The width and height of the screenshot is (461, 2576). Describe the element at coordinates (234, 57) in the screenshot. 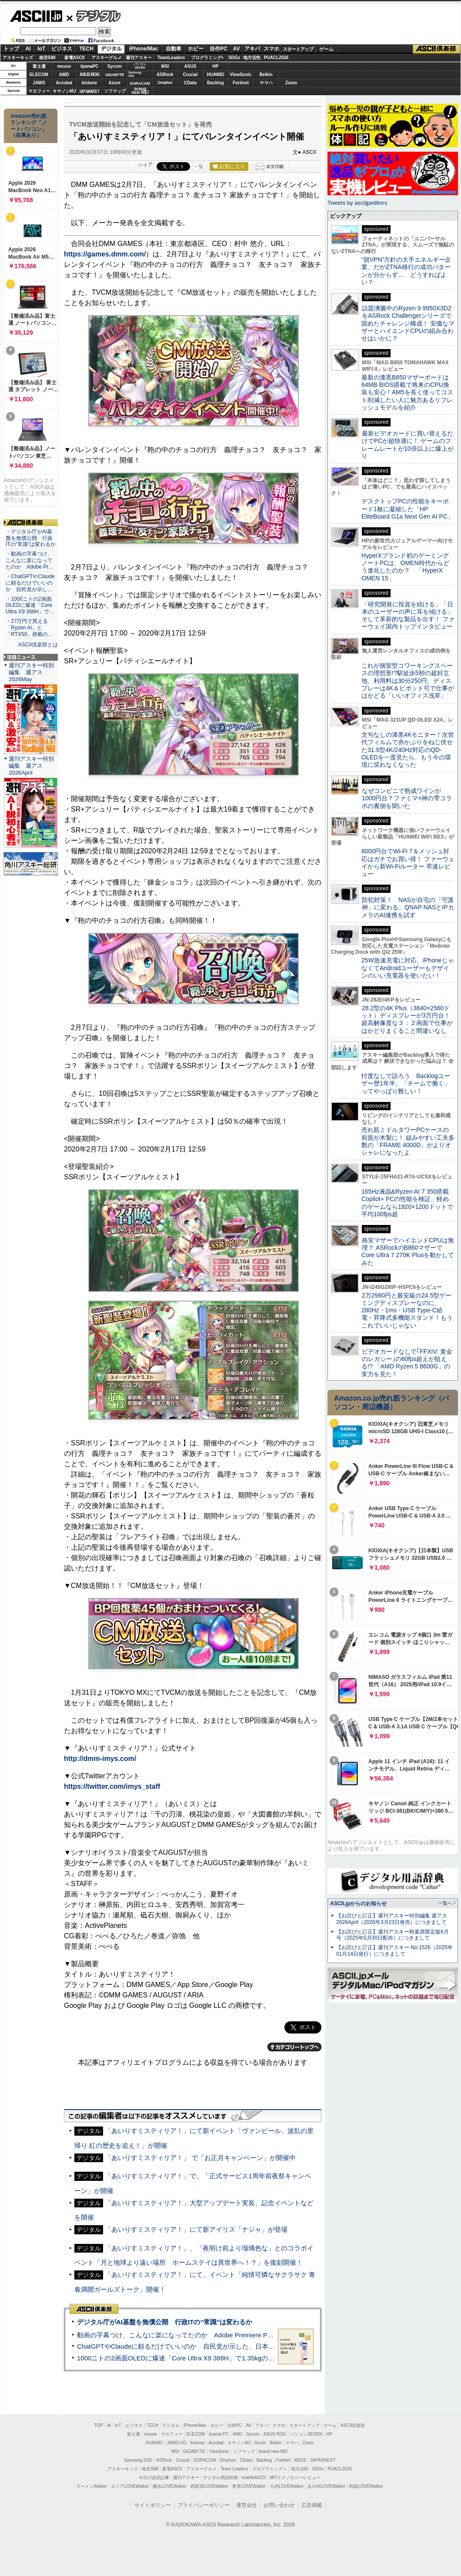

I see `SDGs` at that location.